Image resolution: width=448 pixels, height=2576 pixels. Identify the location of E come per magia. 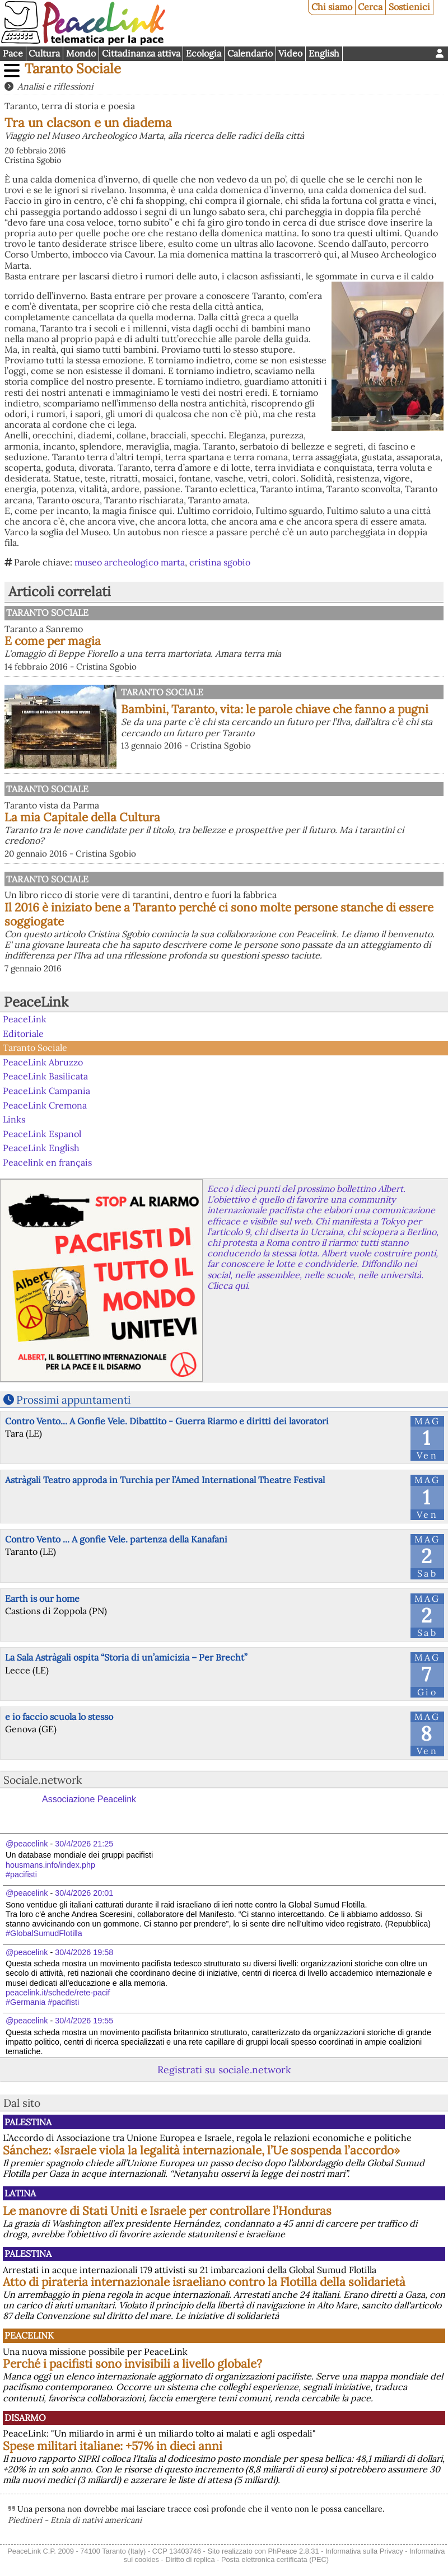
(52, 640).